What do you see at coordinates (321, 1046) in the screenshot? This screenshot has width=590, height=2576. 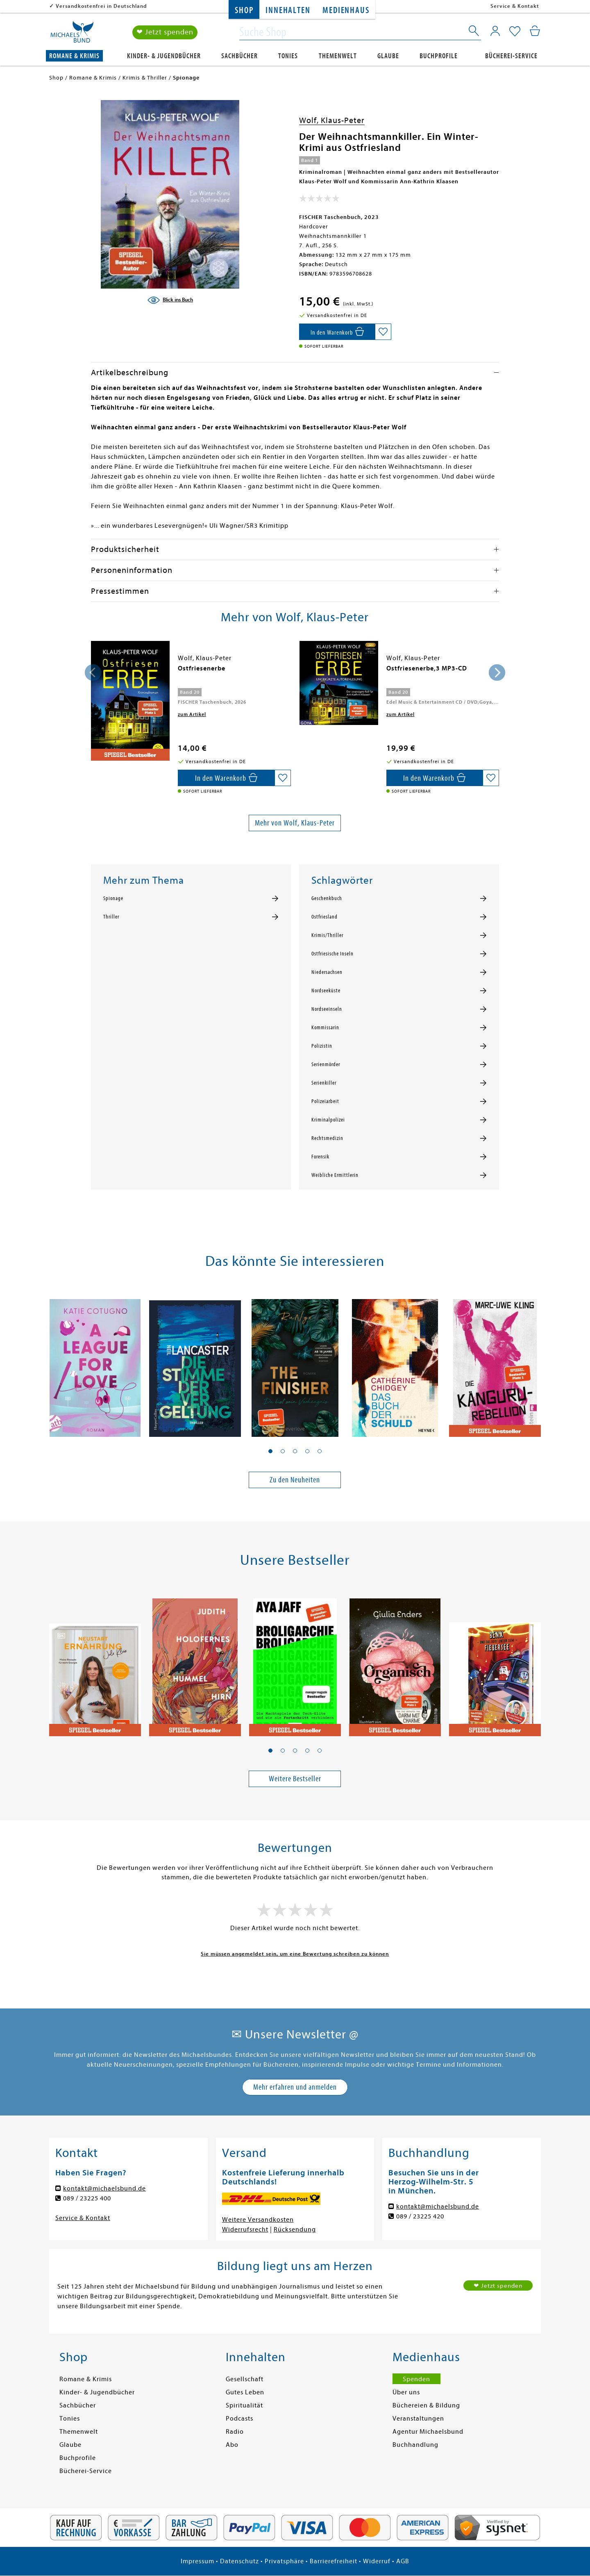 I see `Polizistin` at bounding box center [321, 1046].